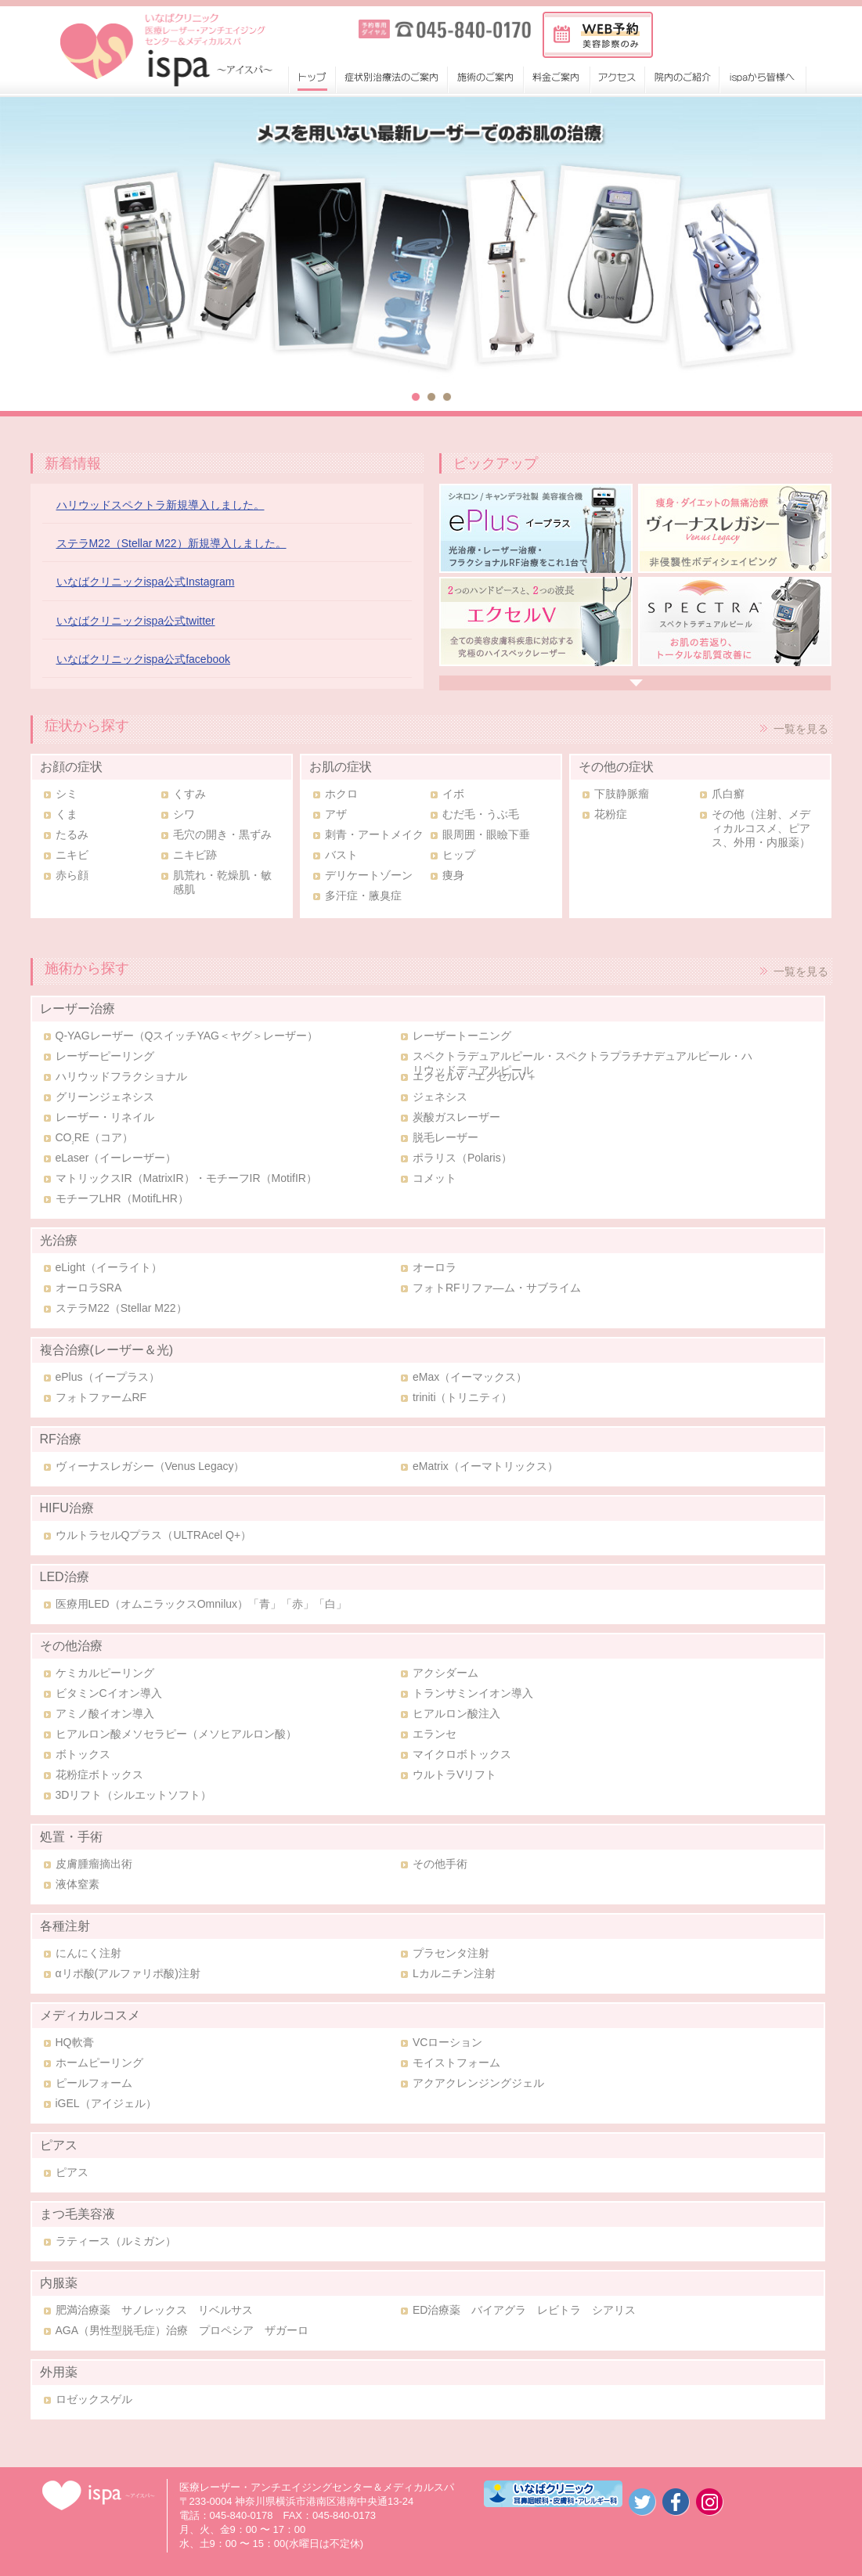 This screenshot has width=862, height=2576. I want to click on その他（注射、メディカルコスメ、ピアス、外用・内服薬）, so click(761, 828).